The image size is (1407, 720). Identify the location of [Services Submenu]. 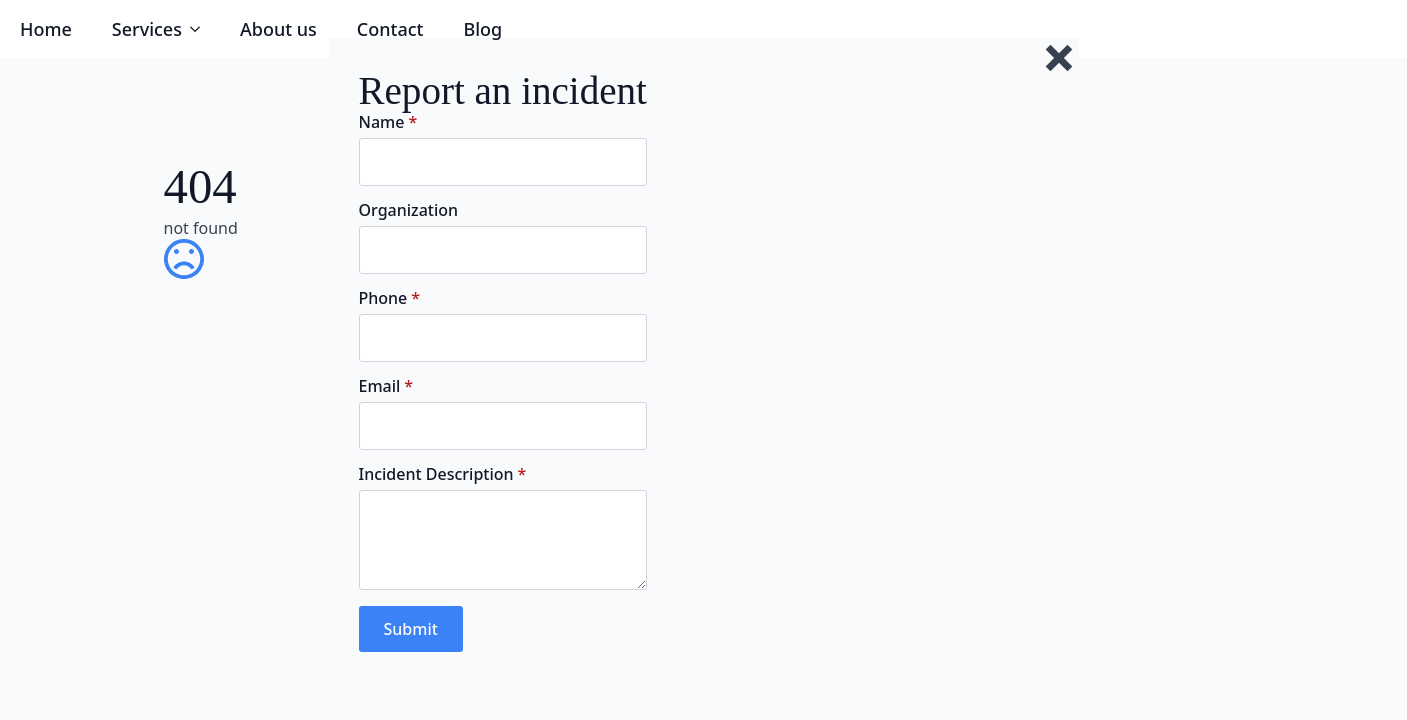
(201, 29).